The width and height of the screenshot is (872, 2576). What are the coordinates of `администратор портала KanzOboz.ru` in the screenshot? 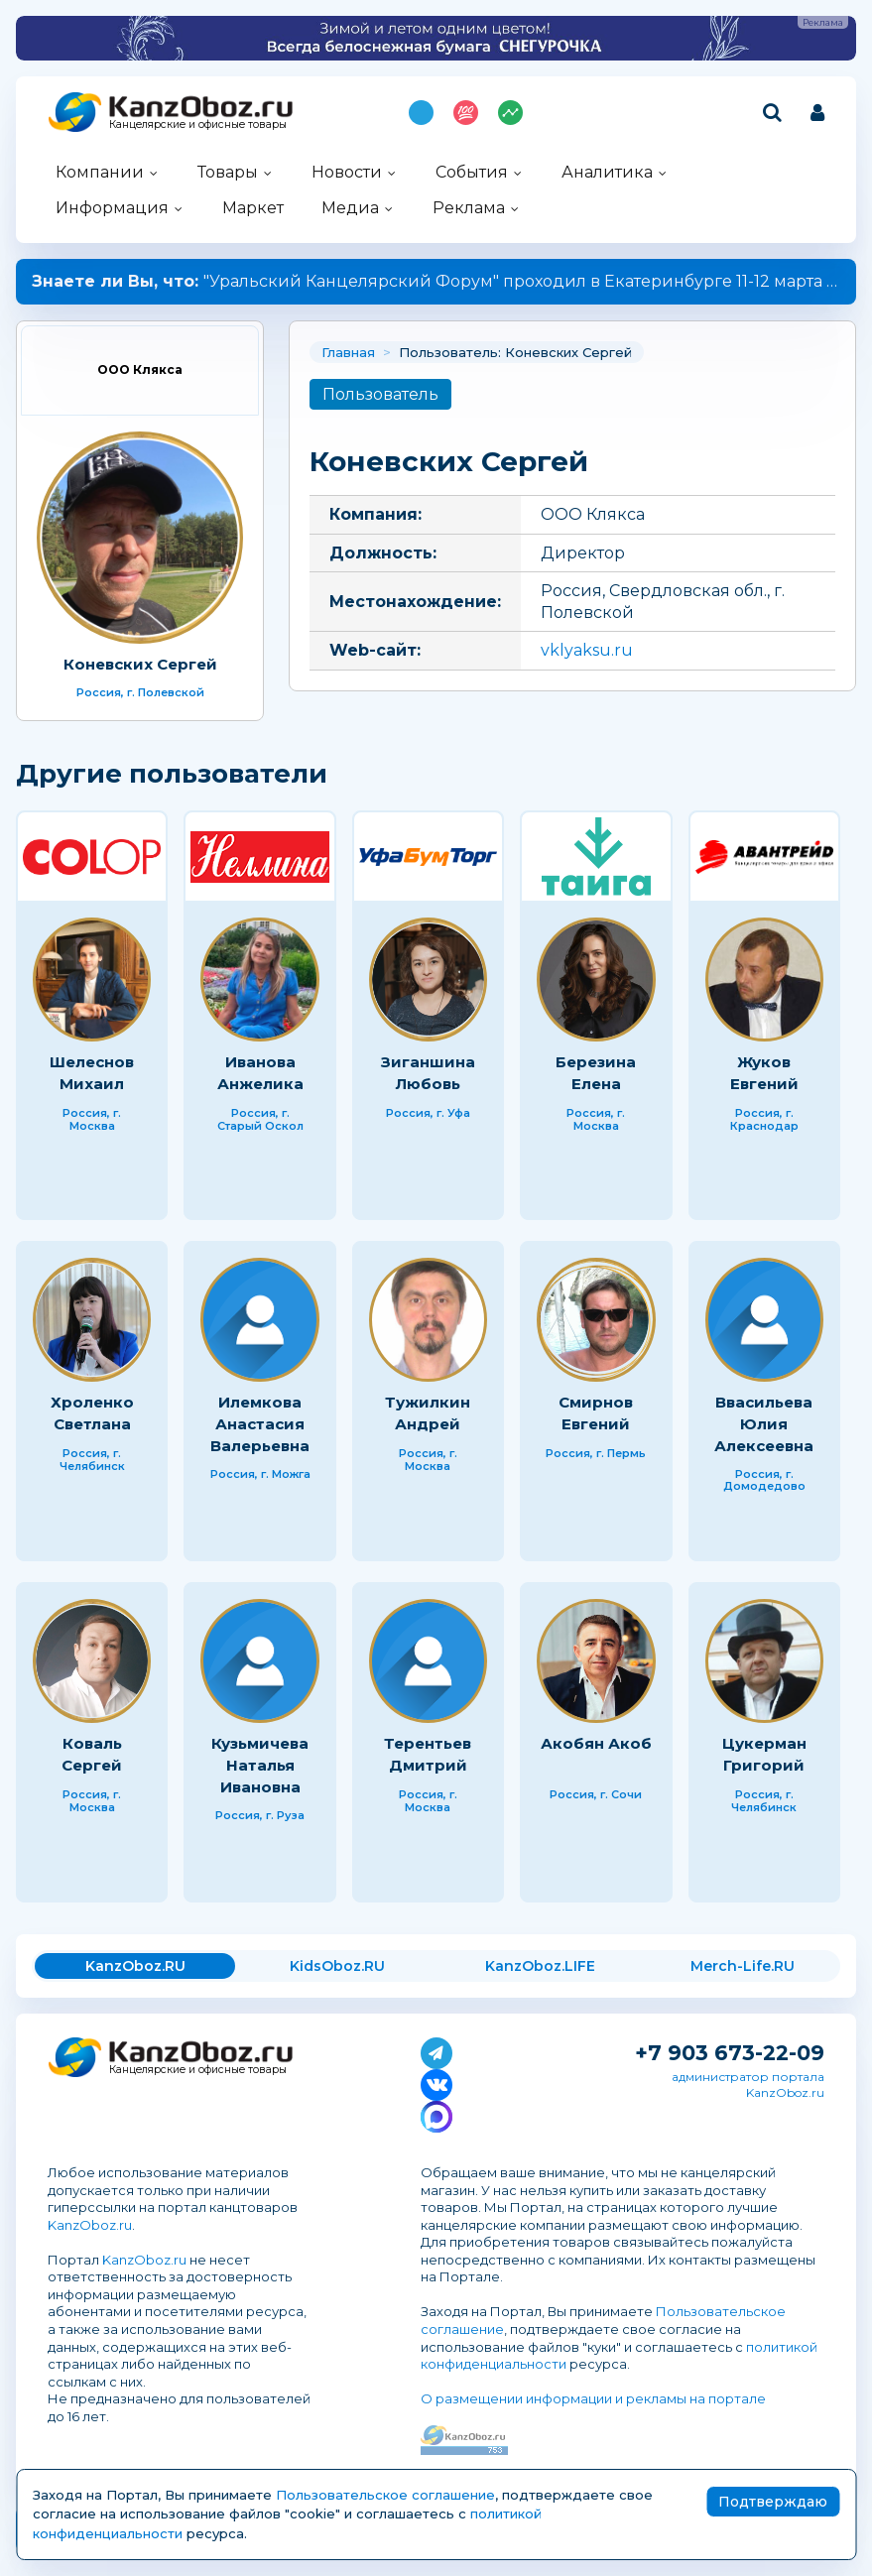 It's located at (748, 2084).